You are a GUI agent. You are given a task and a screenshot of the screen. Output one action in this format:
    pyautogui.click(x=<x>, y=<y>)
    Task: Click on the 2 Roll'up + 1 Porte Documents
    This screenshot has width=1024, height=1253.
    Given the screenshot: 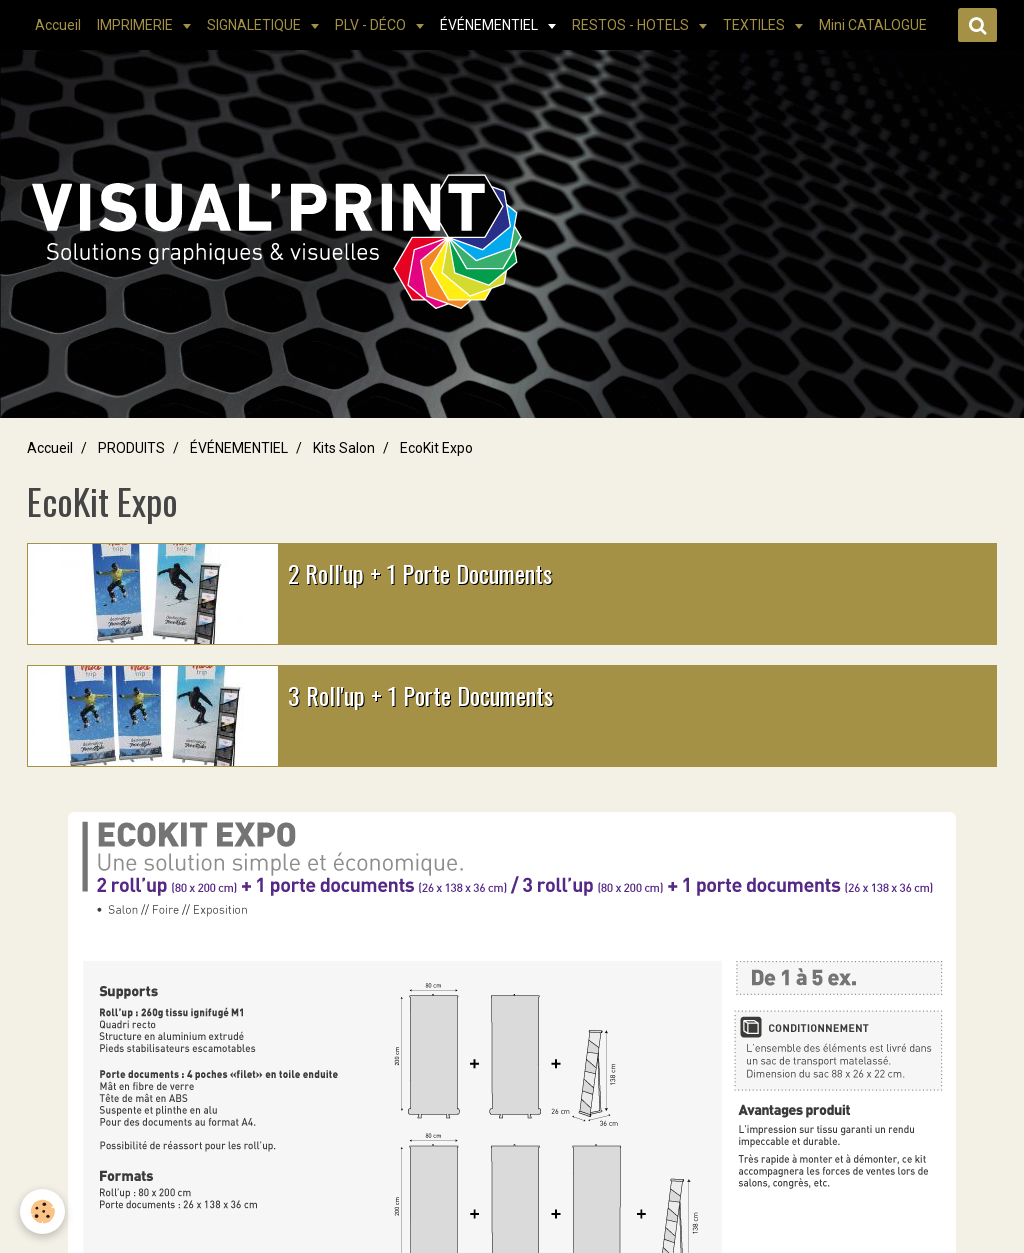 What is the action you would take?
    pyautogui.click(x=420, y=573)
    